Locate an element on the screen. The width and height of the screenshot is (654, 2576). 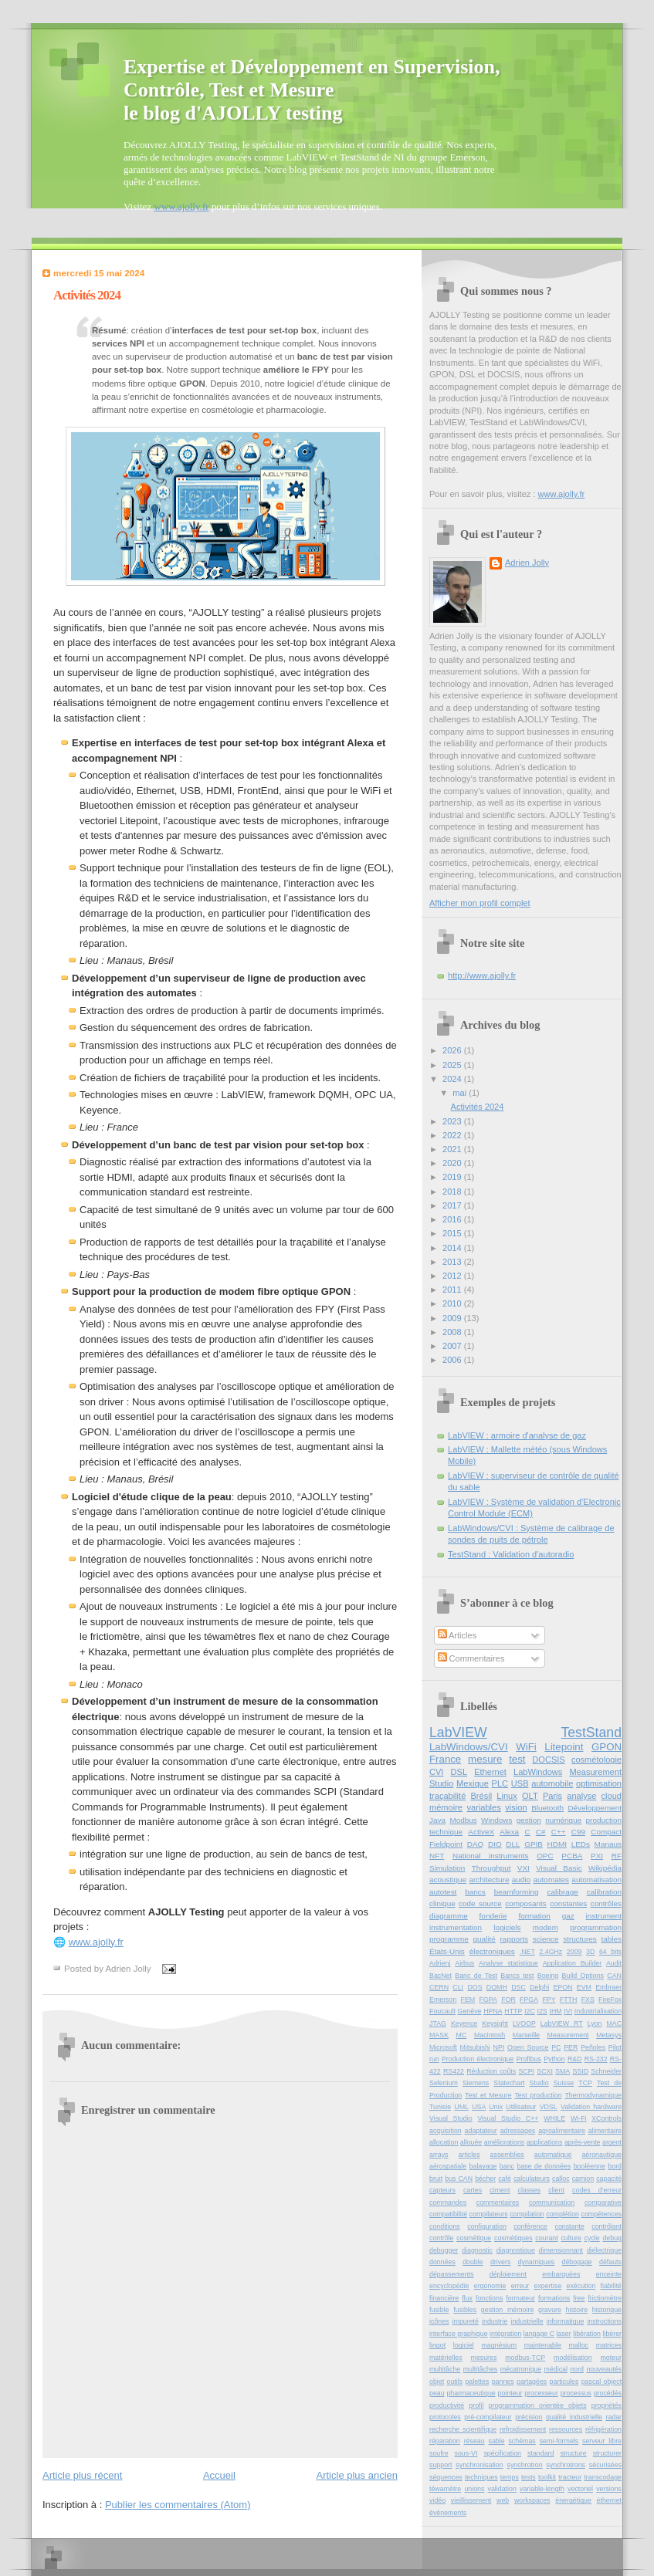
Litepoint is located at coordinates (563, 1747).